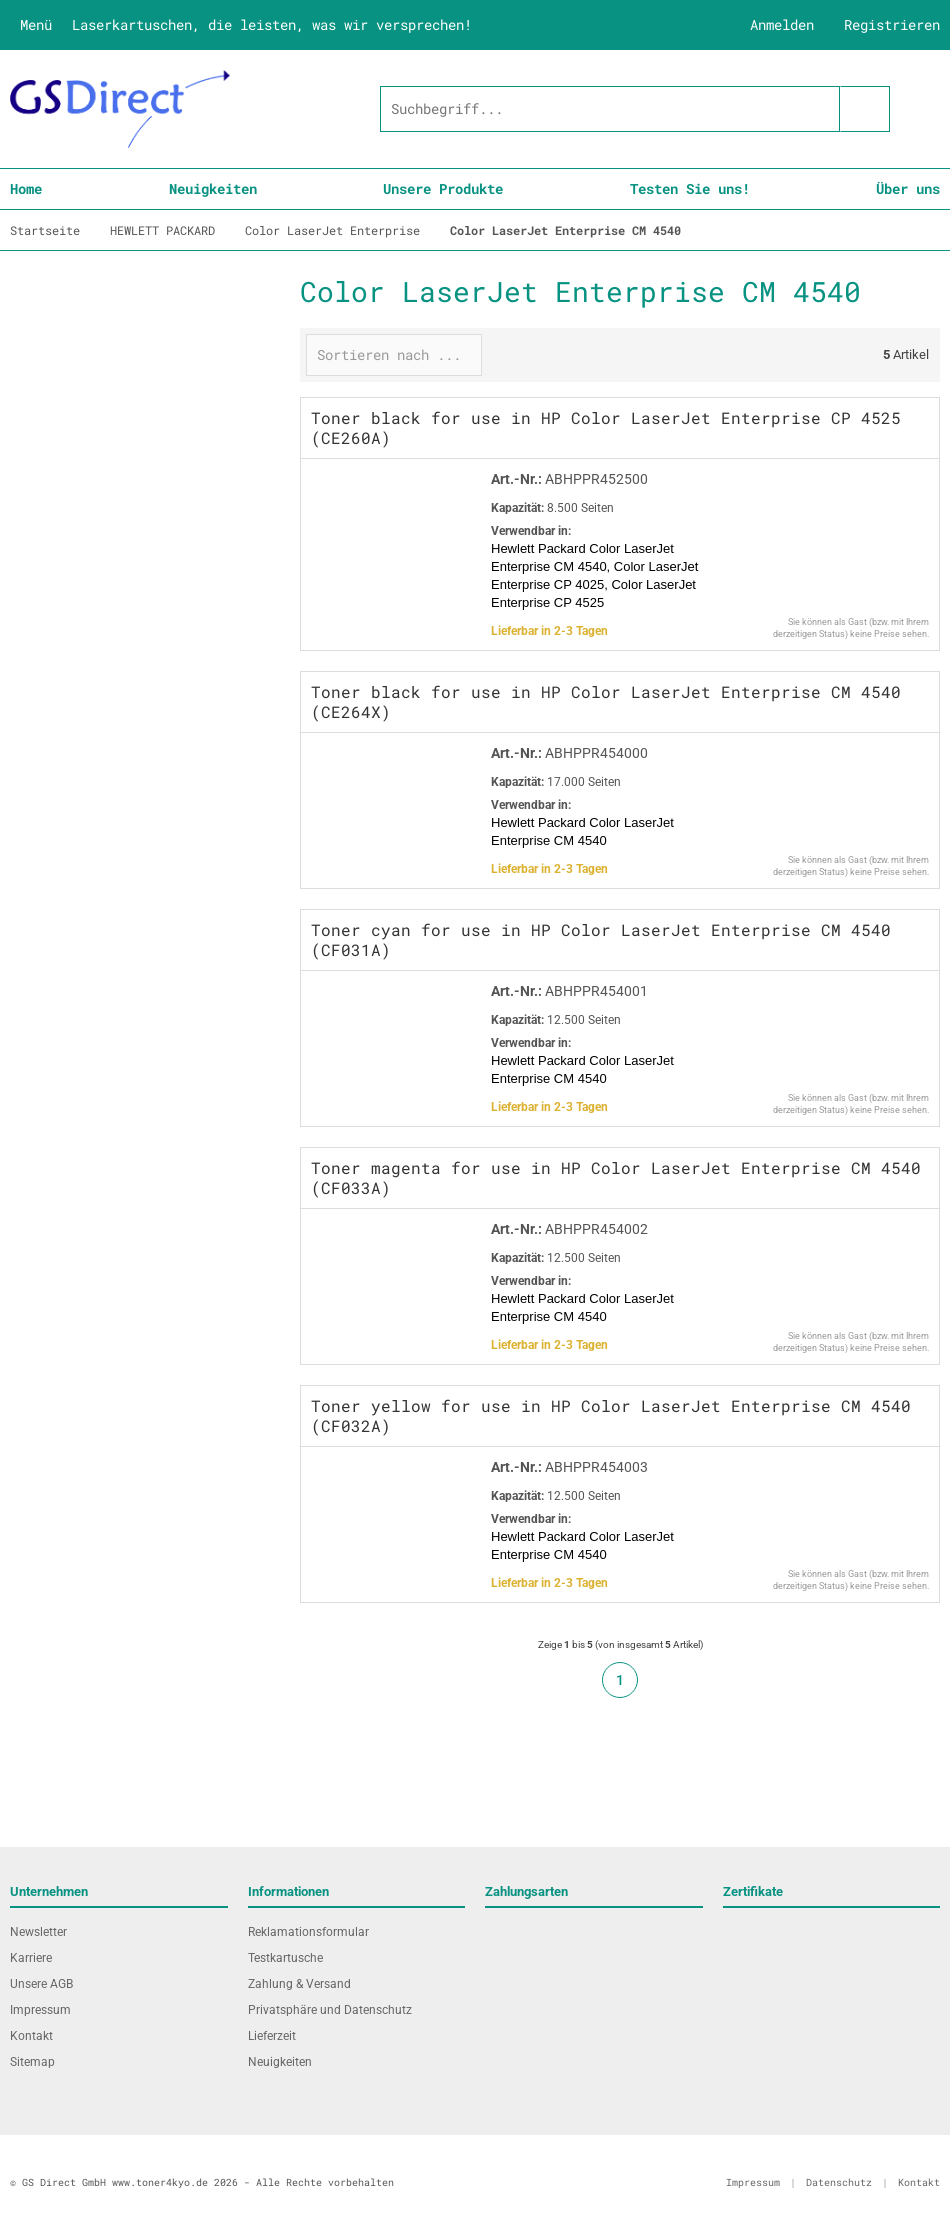 The width and height of the screenshot is (950, 2231). Describe the element at coordinates (40, 2010) in the screenshot. I see `Impressum` at that location.